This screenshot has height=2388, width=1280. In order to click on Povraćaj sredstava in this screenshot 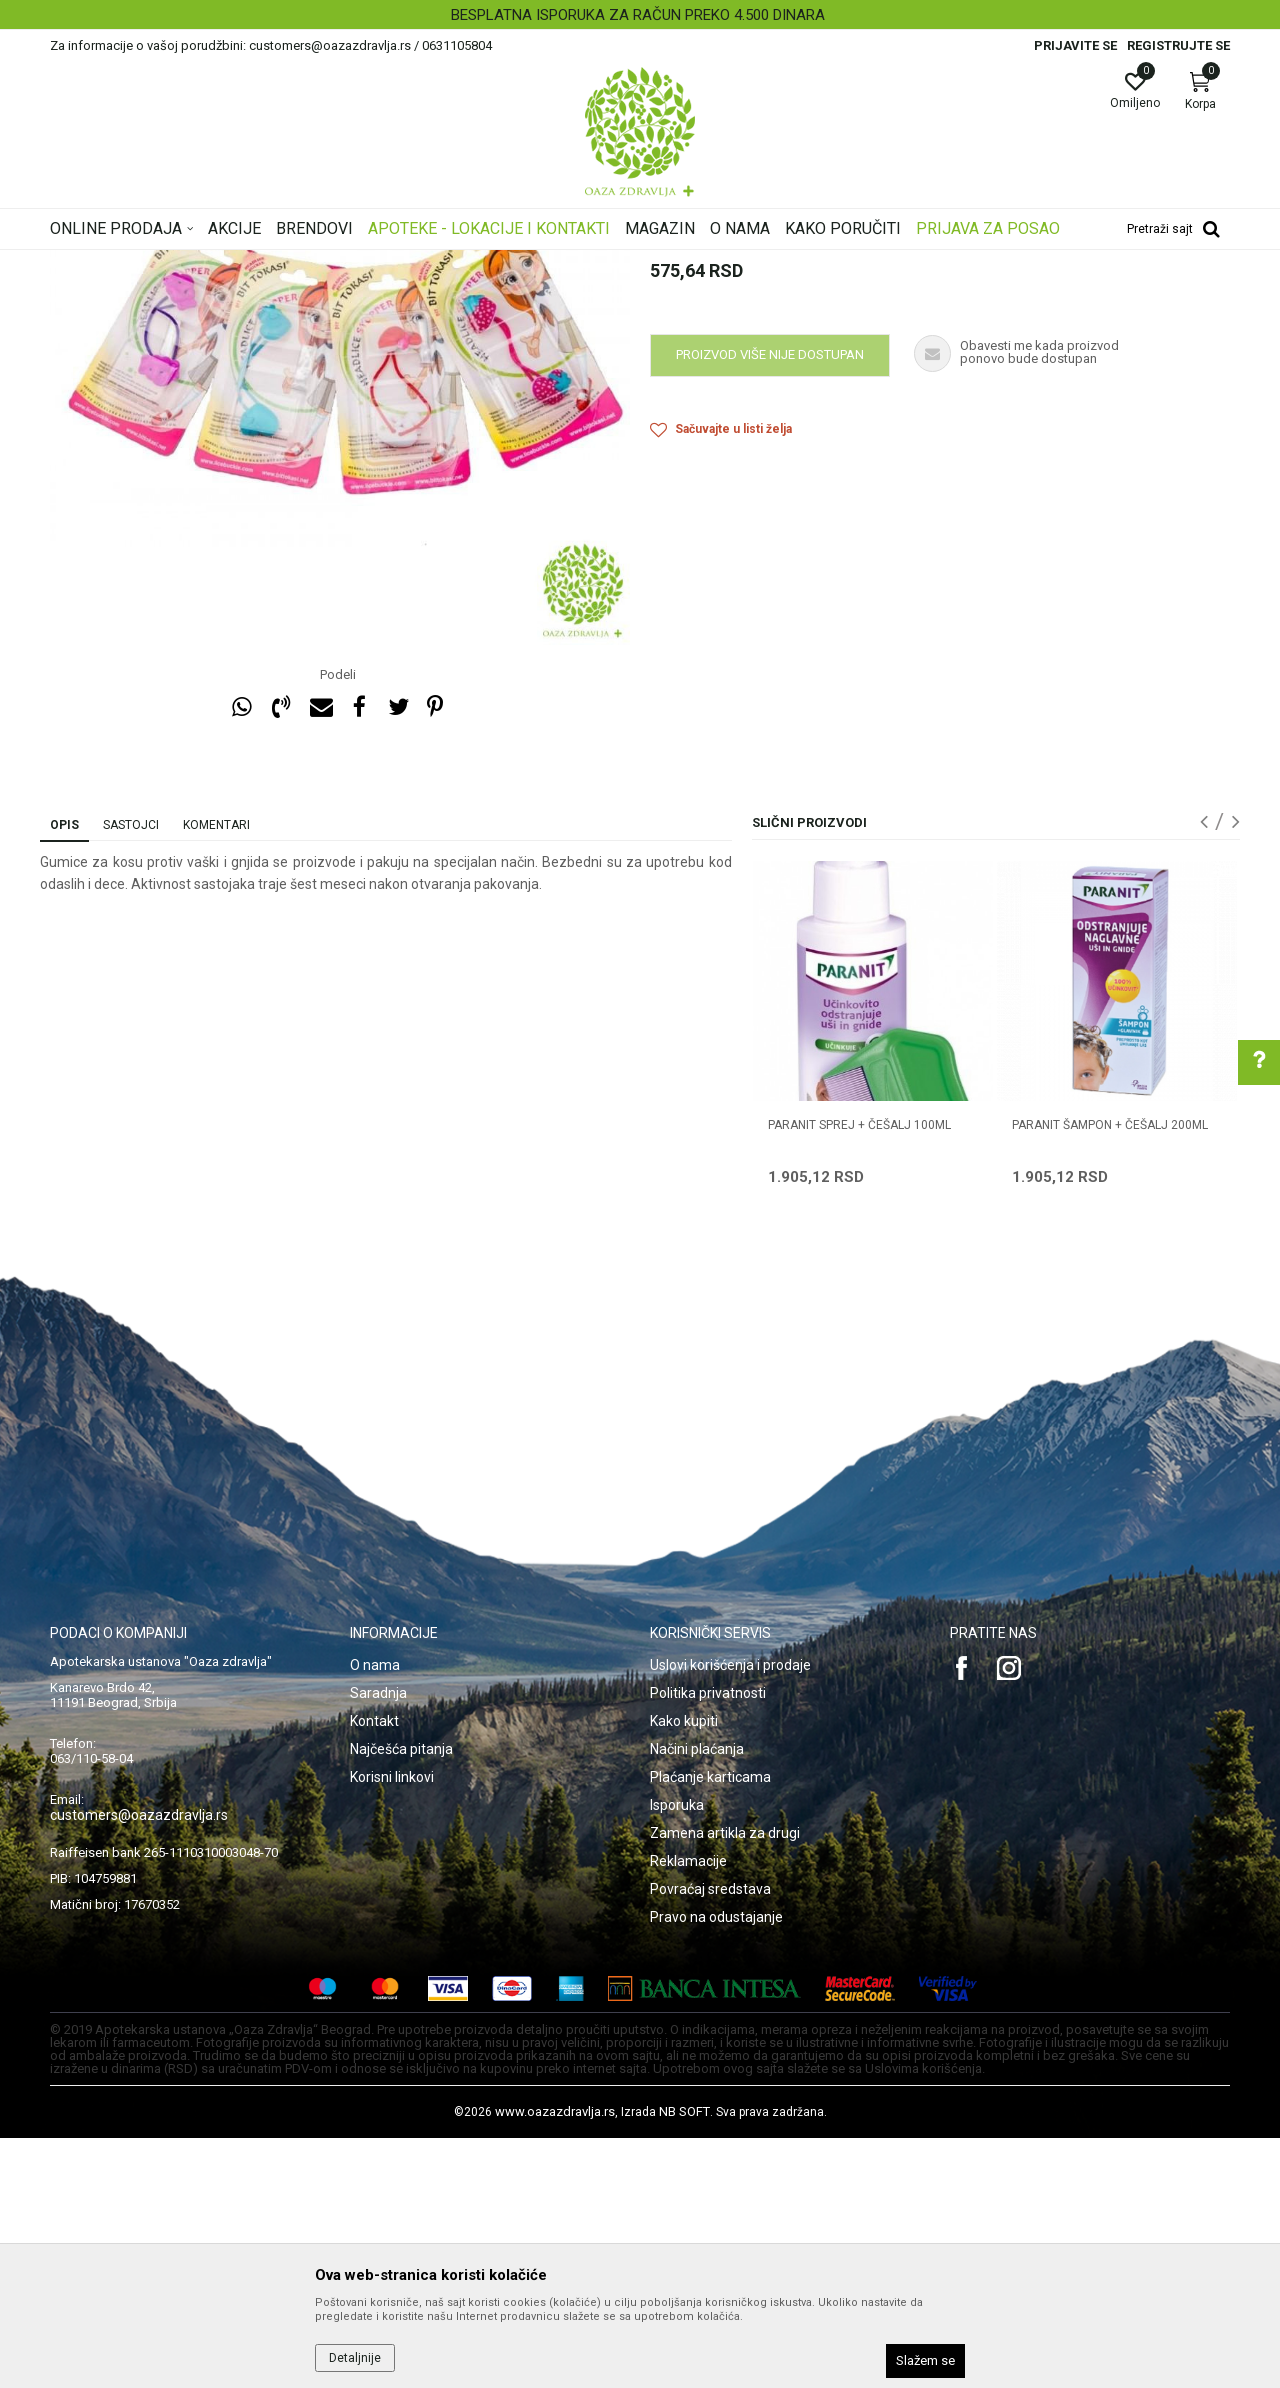, I will do `click(710, 2139)`.